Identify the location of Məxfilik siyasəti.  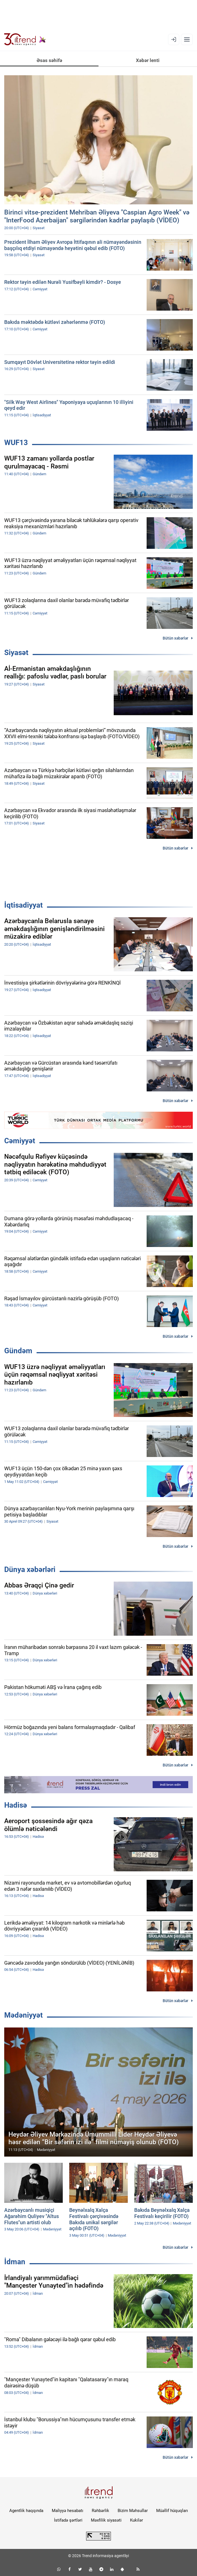
(106, 2520).